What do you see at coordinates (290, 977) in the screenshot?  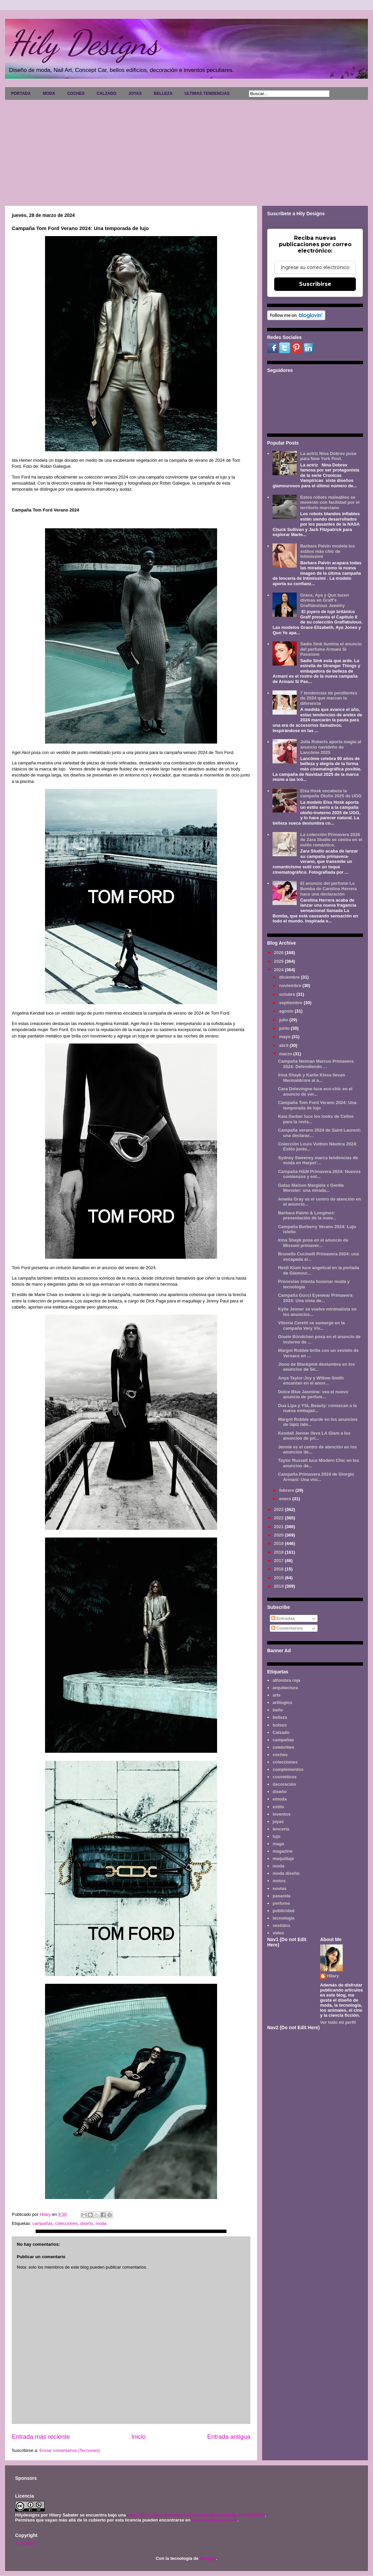 I see `diciembre` at bounding box center [290, 977].